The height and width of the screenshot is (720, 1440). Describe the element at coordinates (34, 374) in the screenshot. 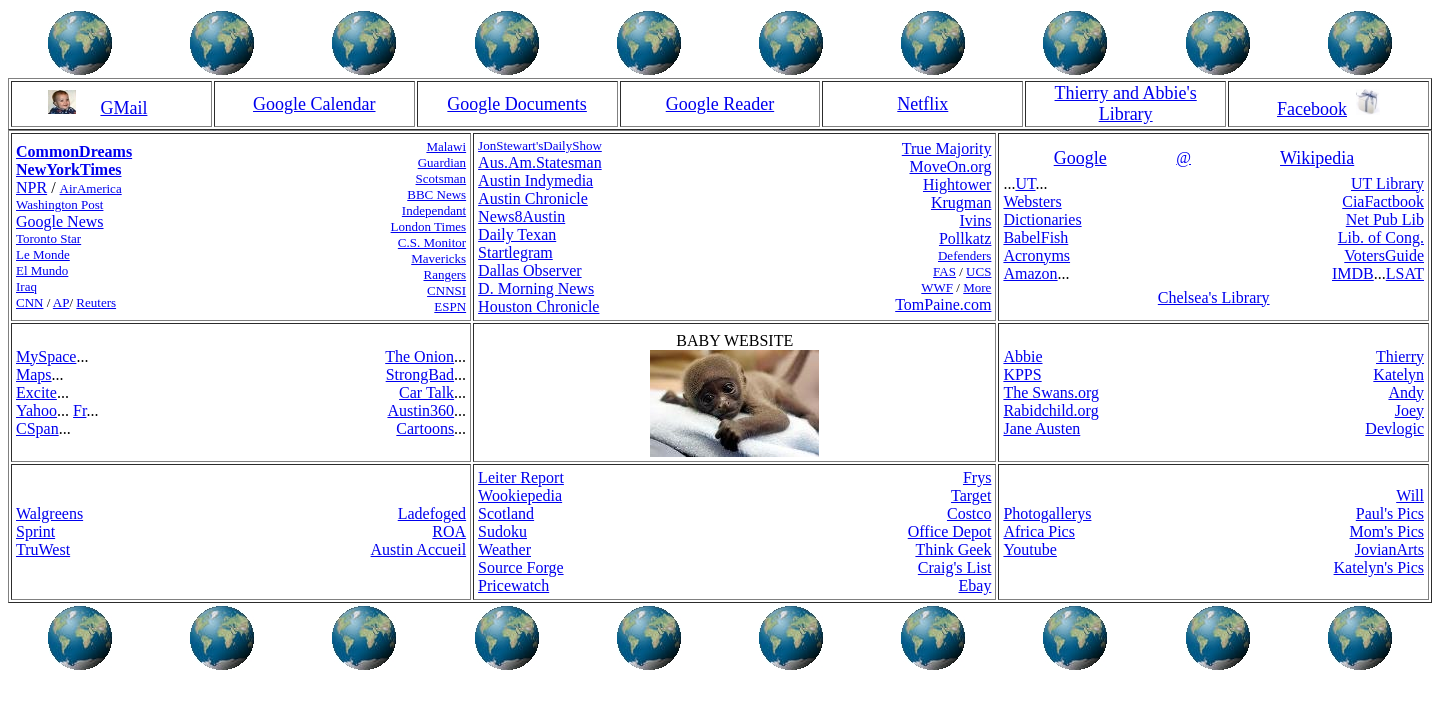

I see `Maps` at that location.